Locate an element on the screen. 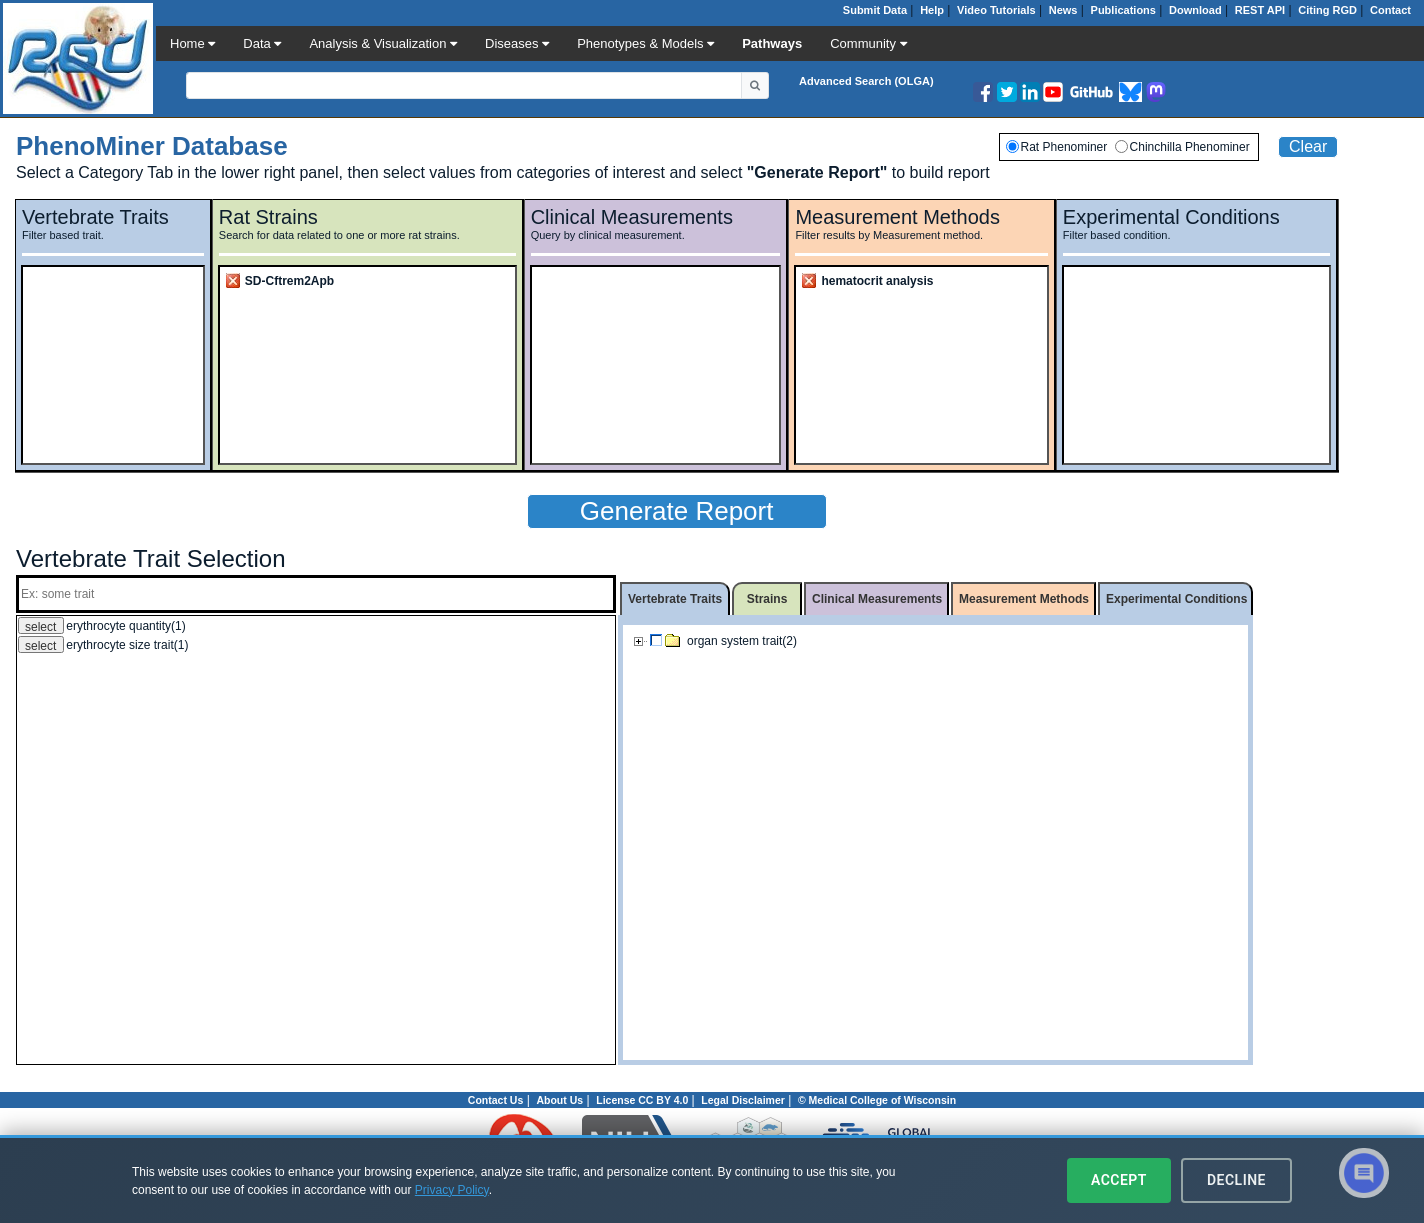 The height and width of the screenshot is (1223, 1424). Publications is located at coordinates (1123, 10).